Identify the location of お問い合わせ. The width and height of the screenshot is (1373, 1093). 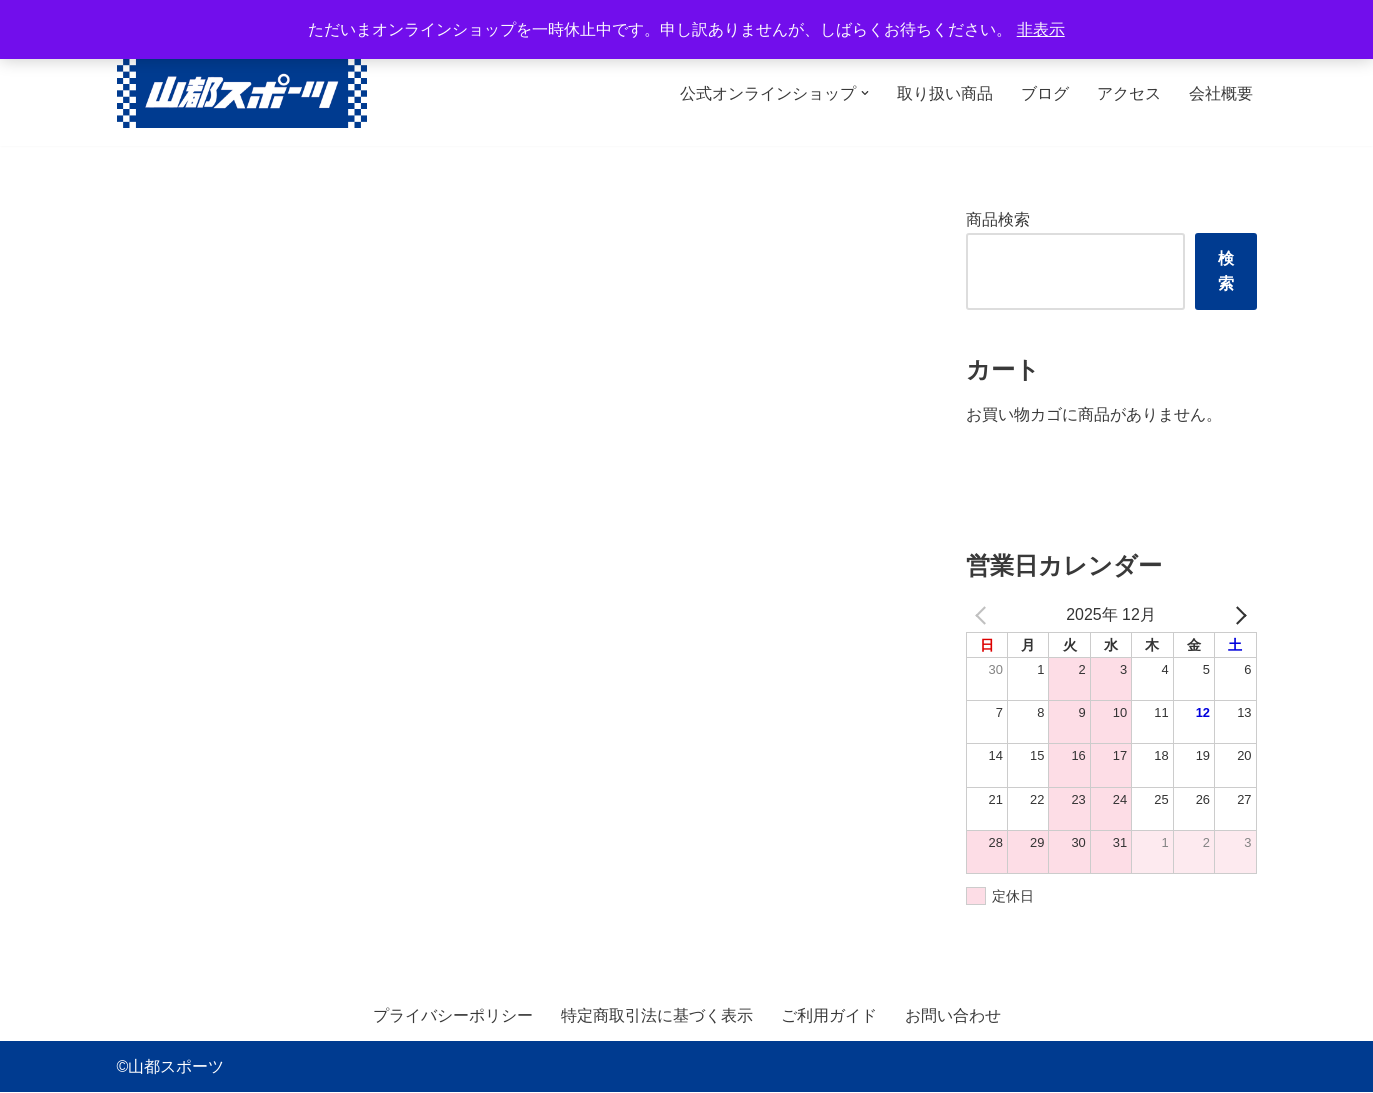
(953, 1016).